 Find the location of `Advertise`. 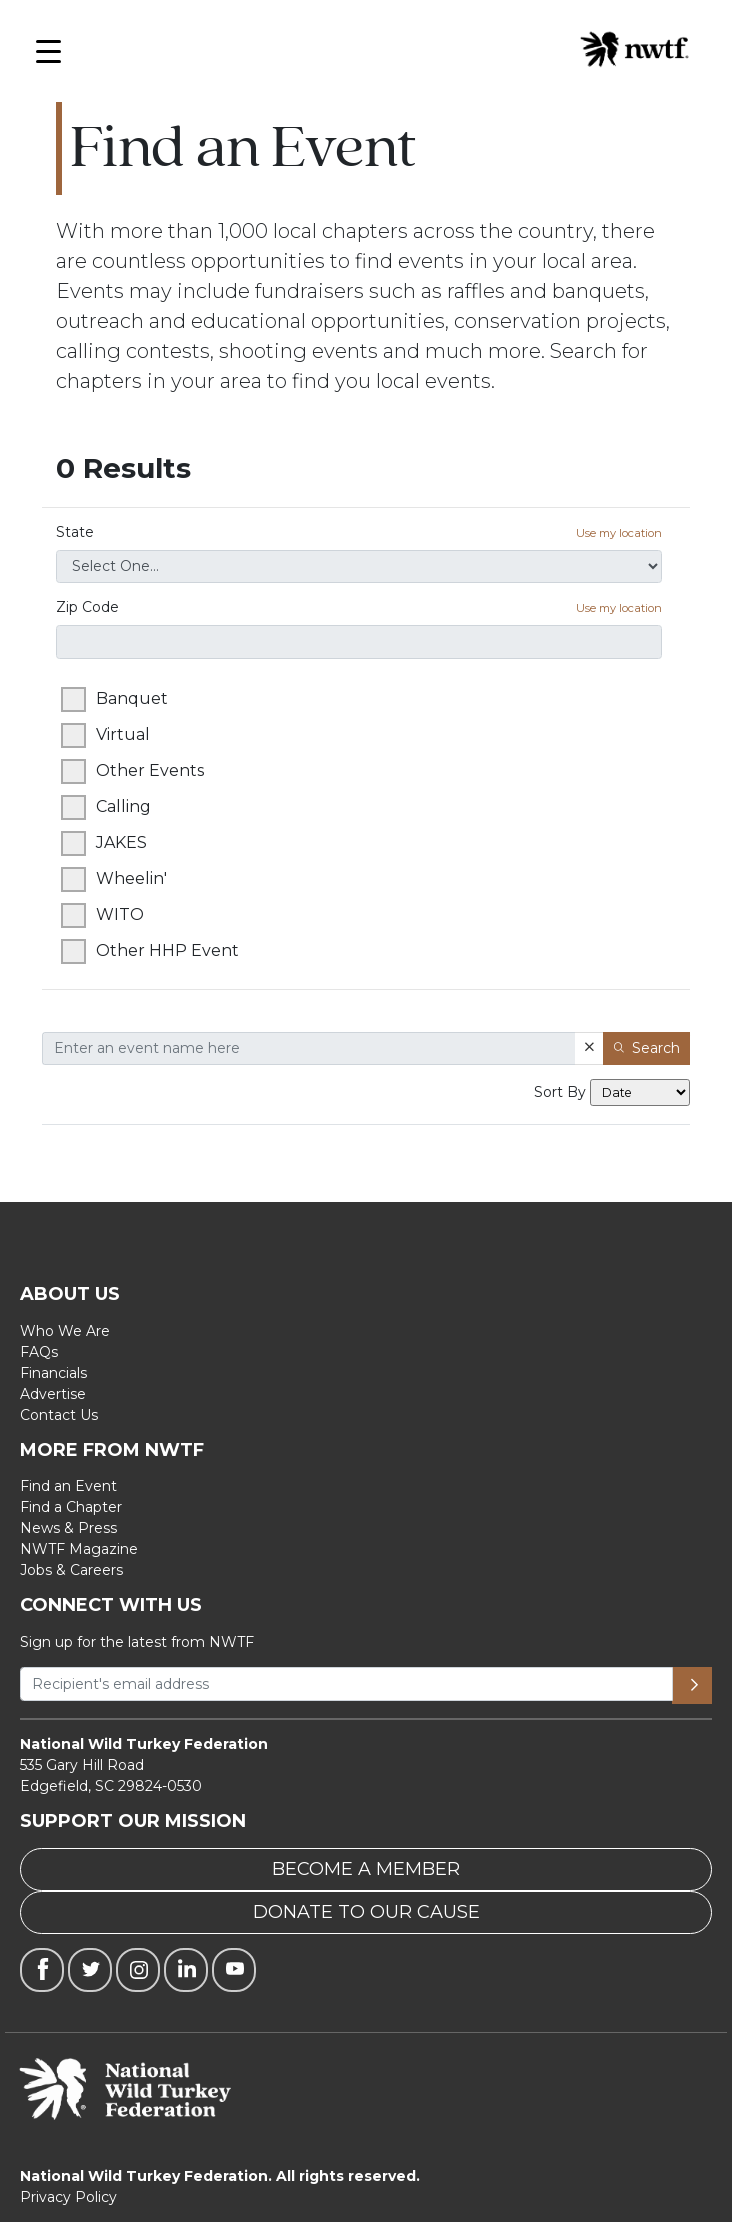

Advertise is located at coordinates (53, 1394).